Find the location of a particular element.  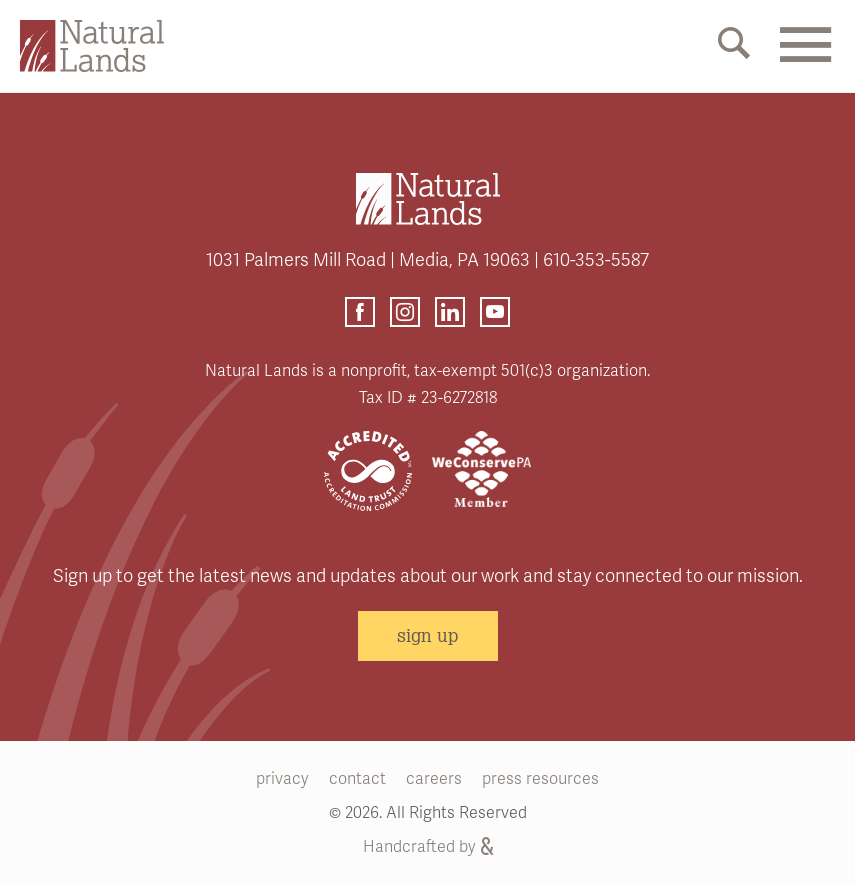

[Mobile Menu Link] is located at coordinates (805, 57).